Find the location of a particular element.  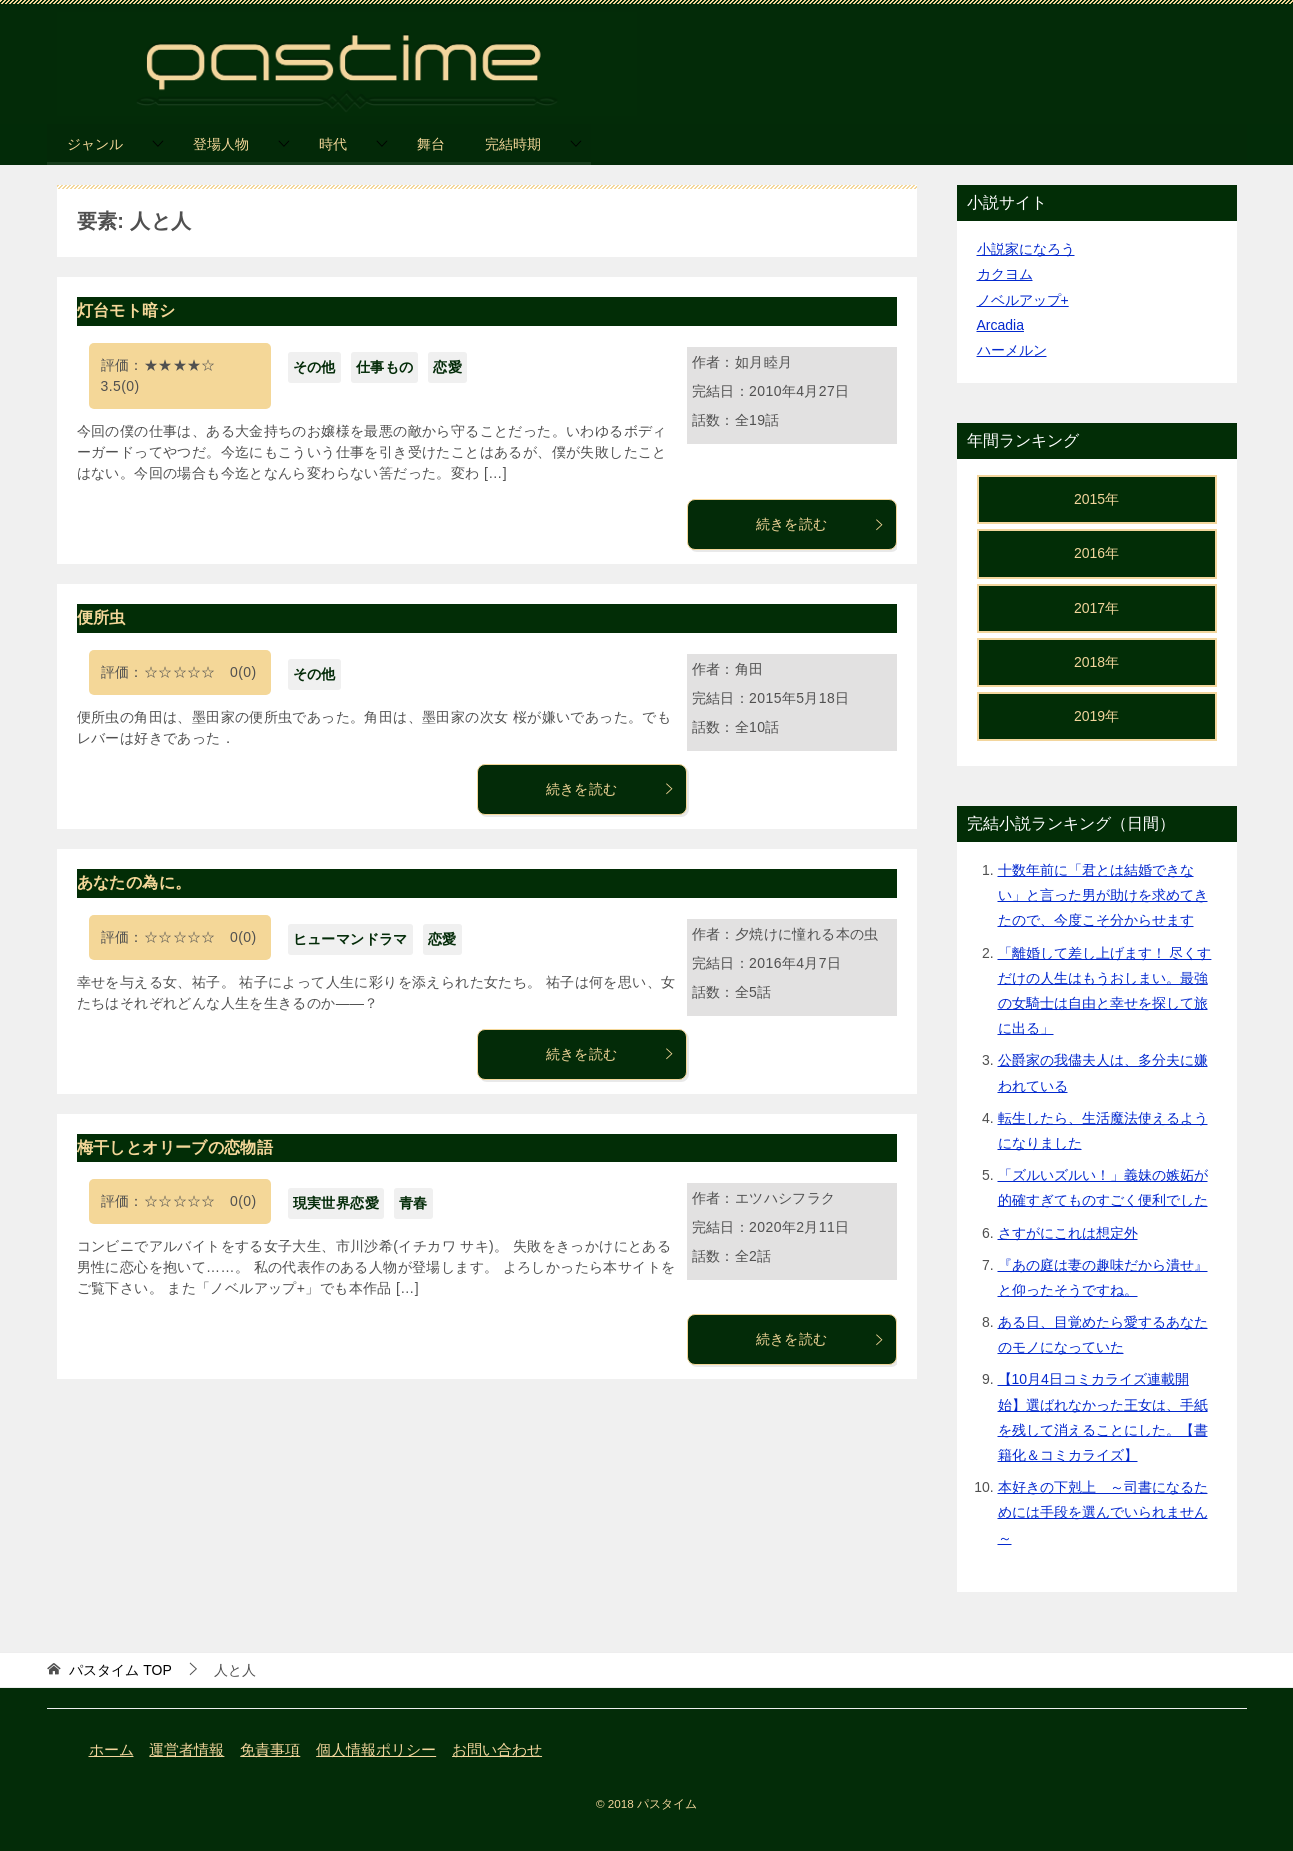

ホーム is located at coordinates (111, 1750).